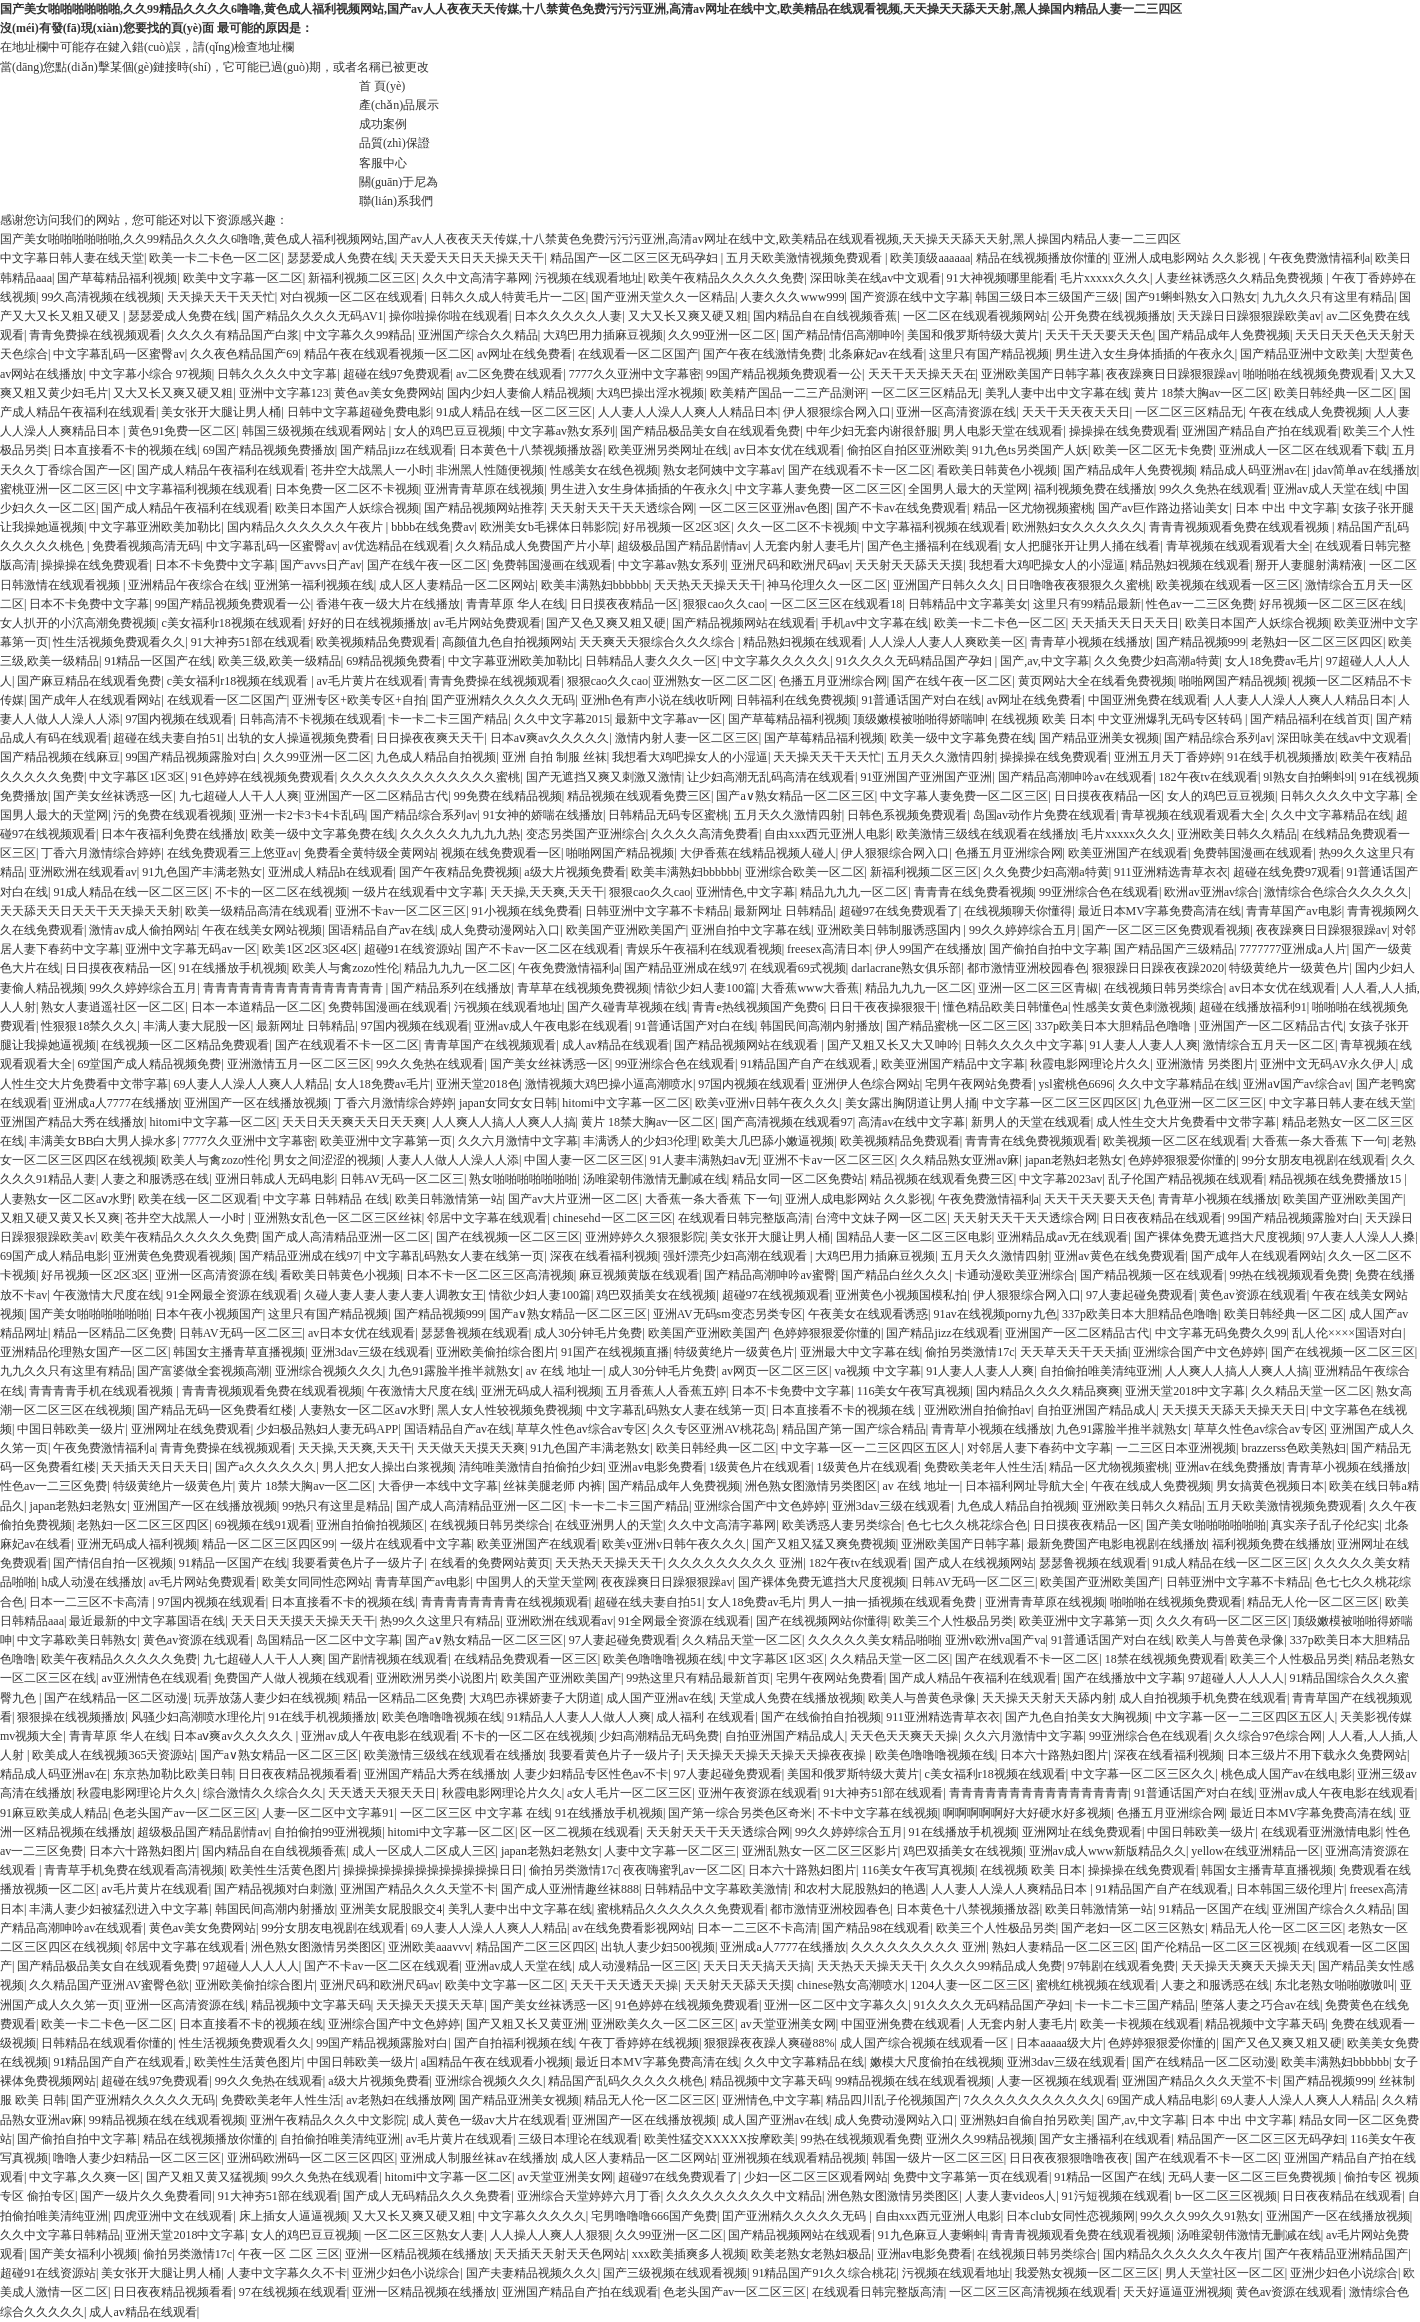 This screenshot has width=1420, height=2322. Describe the element at coordinates (1213, 489) in the screenshot. I see `99久久免热在线观看` at that location.